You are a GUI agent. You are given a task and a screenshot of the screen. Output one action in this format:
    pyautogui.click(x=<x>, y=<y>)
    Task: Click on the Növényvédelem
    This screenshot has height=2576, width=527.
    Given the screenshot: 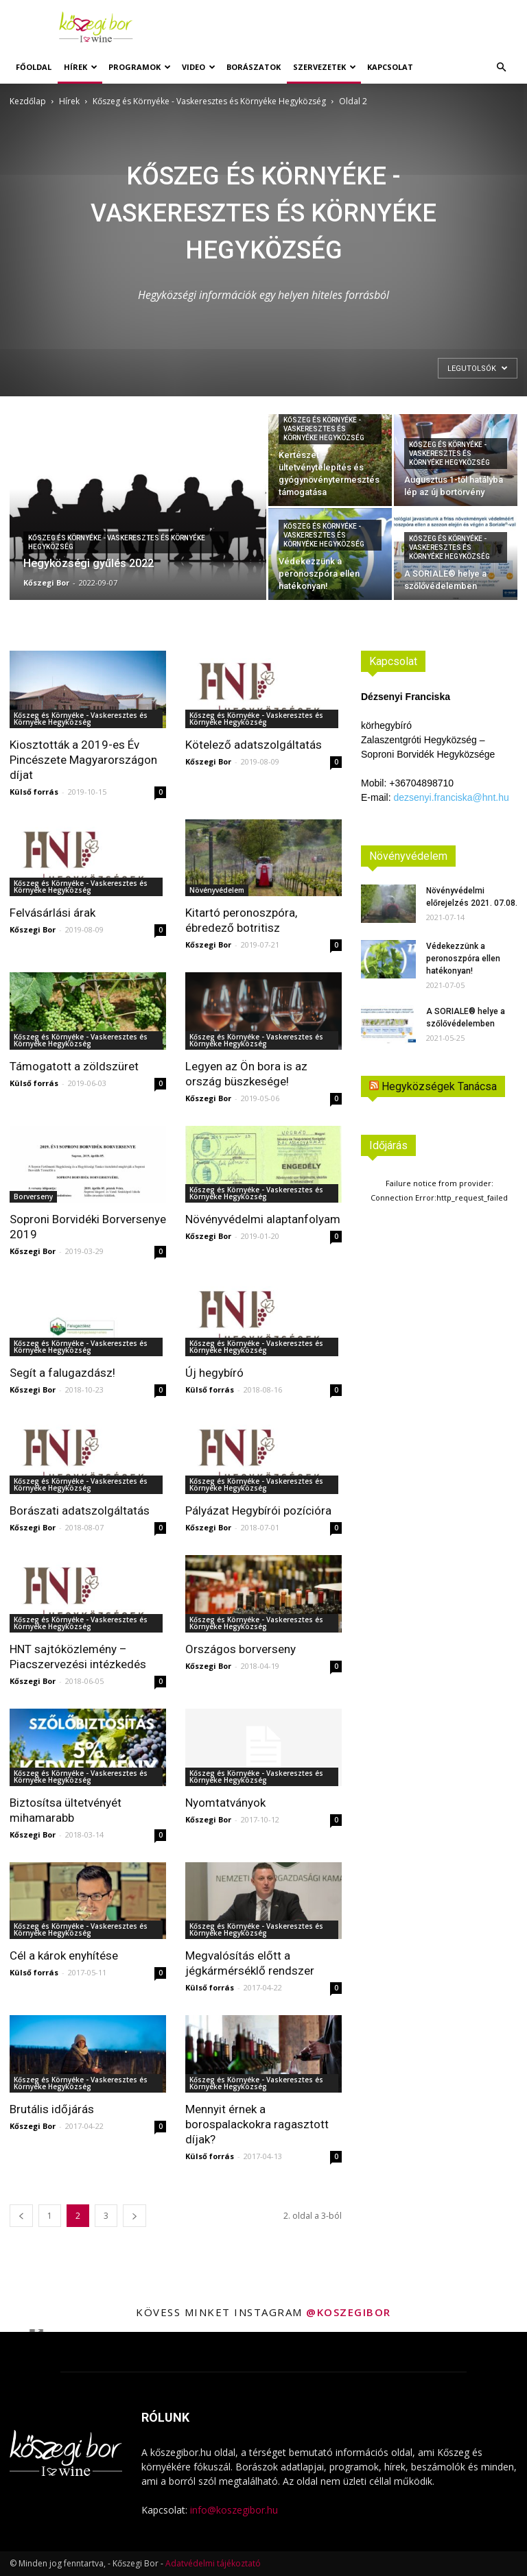 What is the action you would take?
    pyautogui.click(x=216, y=890)
    